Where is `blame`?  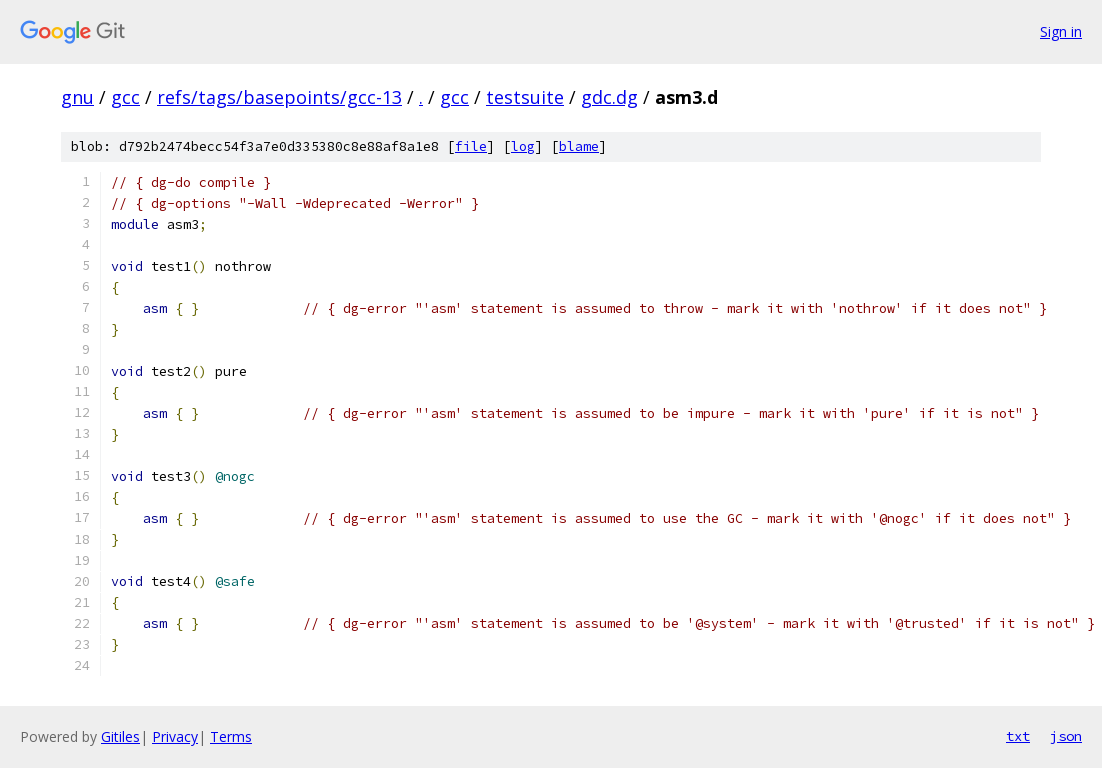
blame is located at coordinates (579, 146).